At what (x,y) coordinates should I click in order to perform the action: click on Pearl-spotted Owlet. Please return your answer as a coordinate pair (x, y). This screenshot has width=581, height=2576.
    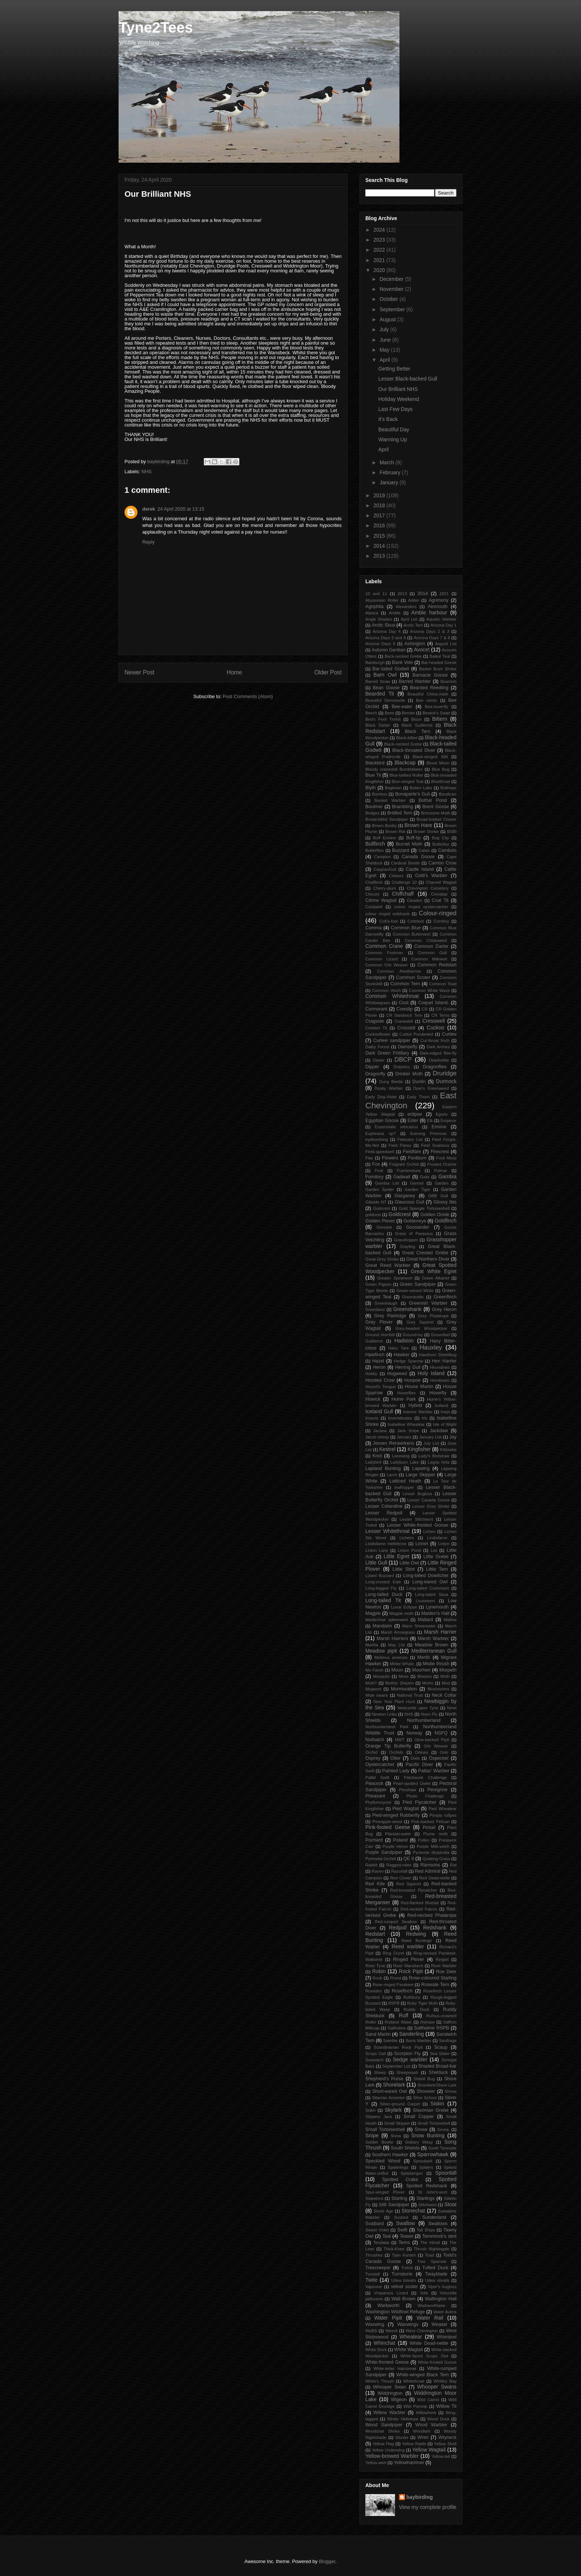
    Looking at the image, I should click on (411, 1783).